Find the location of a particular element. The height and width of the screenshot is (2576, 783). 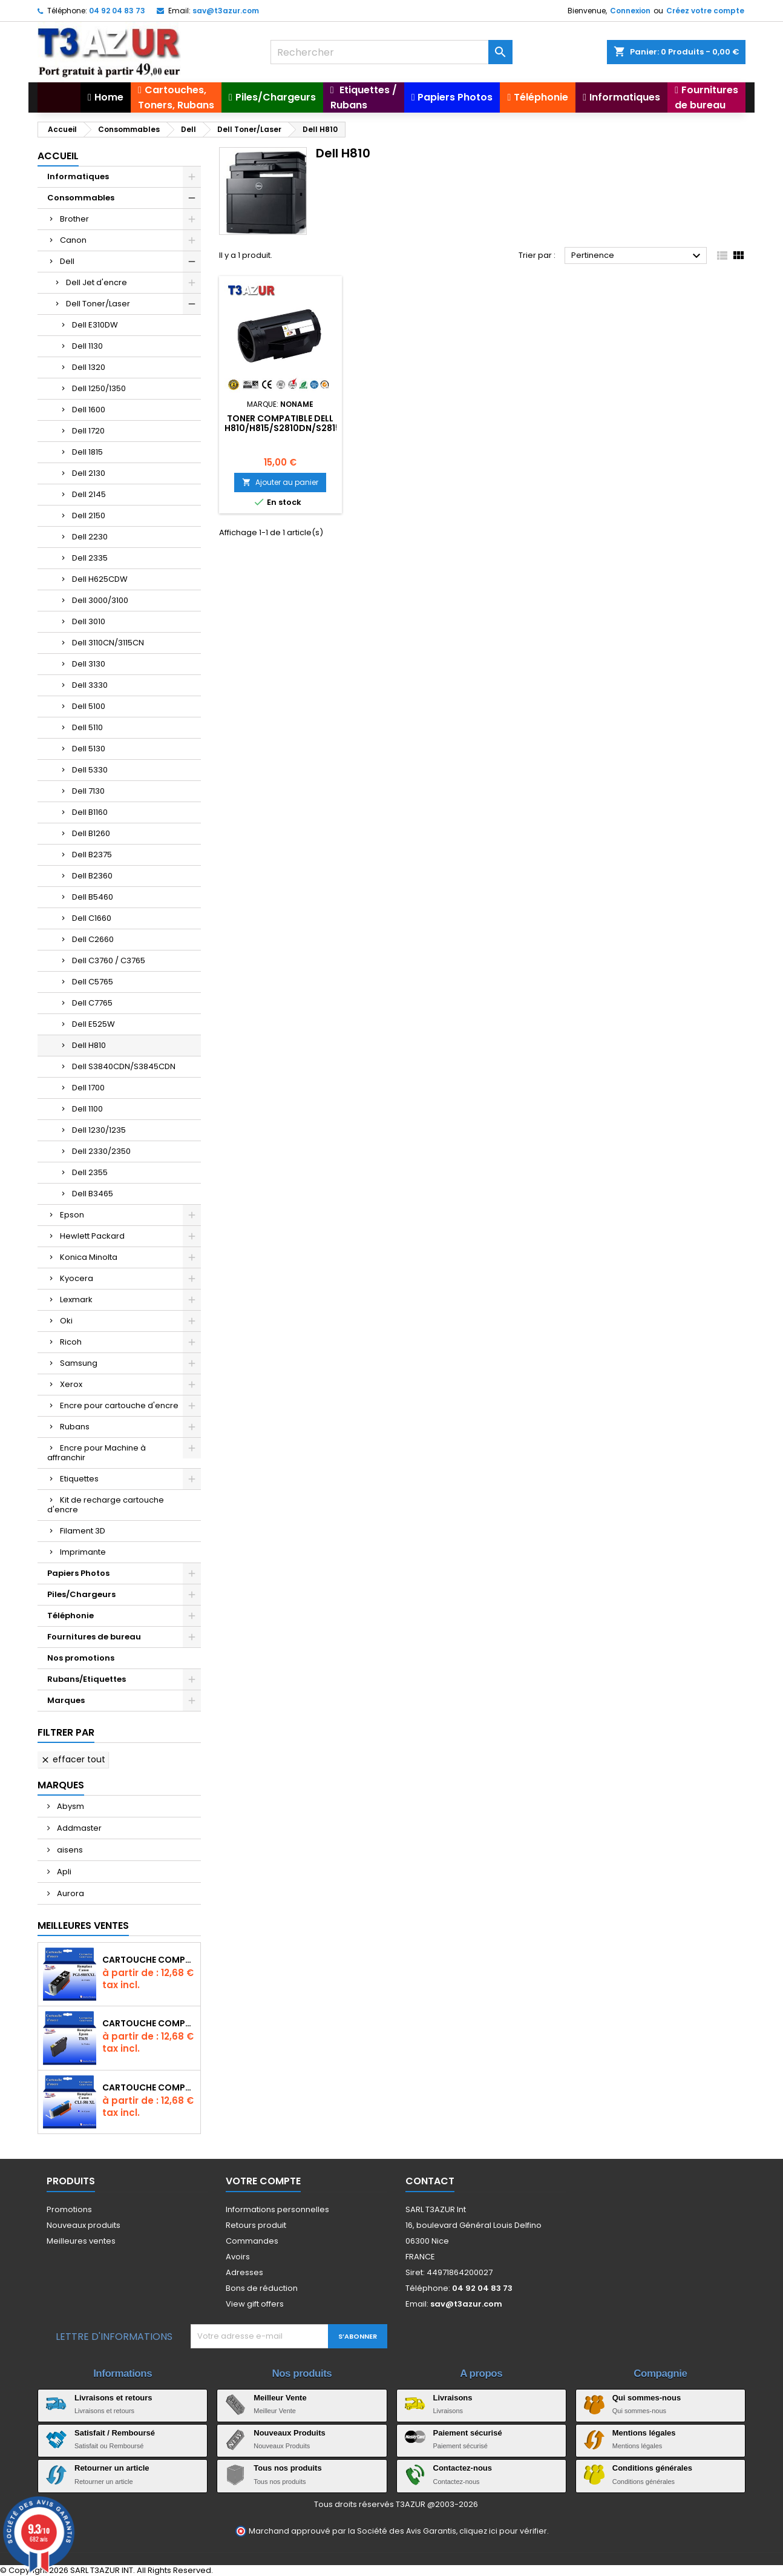

Promotions is located at coordinates (69, 2209).